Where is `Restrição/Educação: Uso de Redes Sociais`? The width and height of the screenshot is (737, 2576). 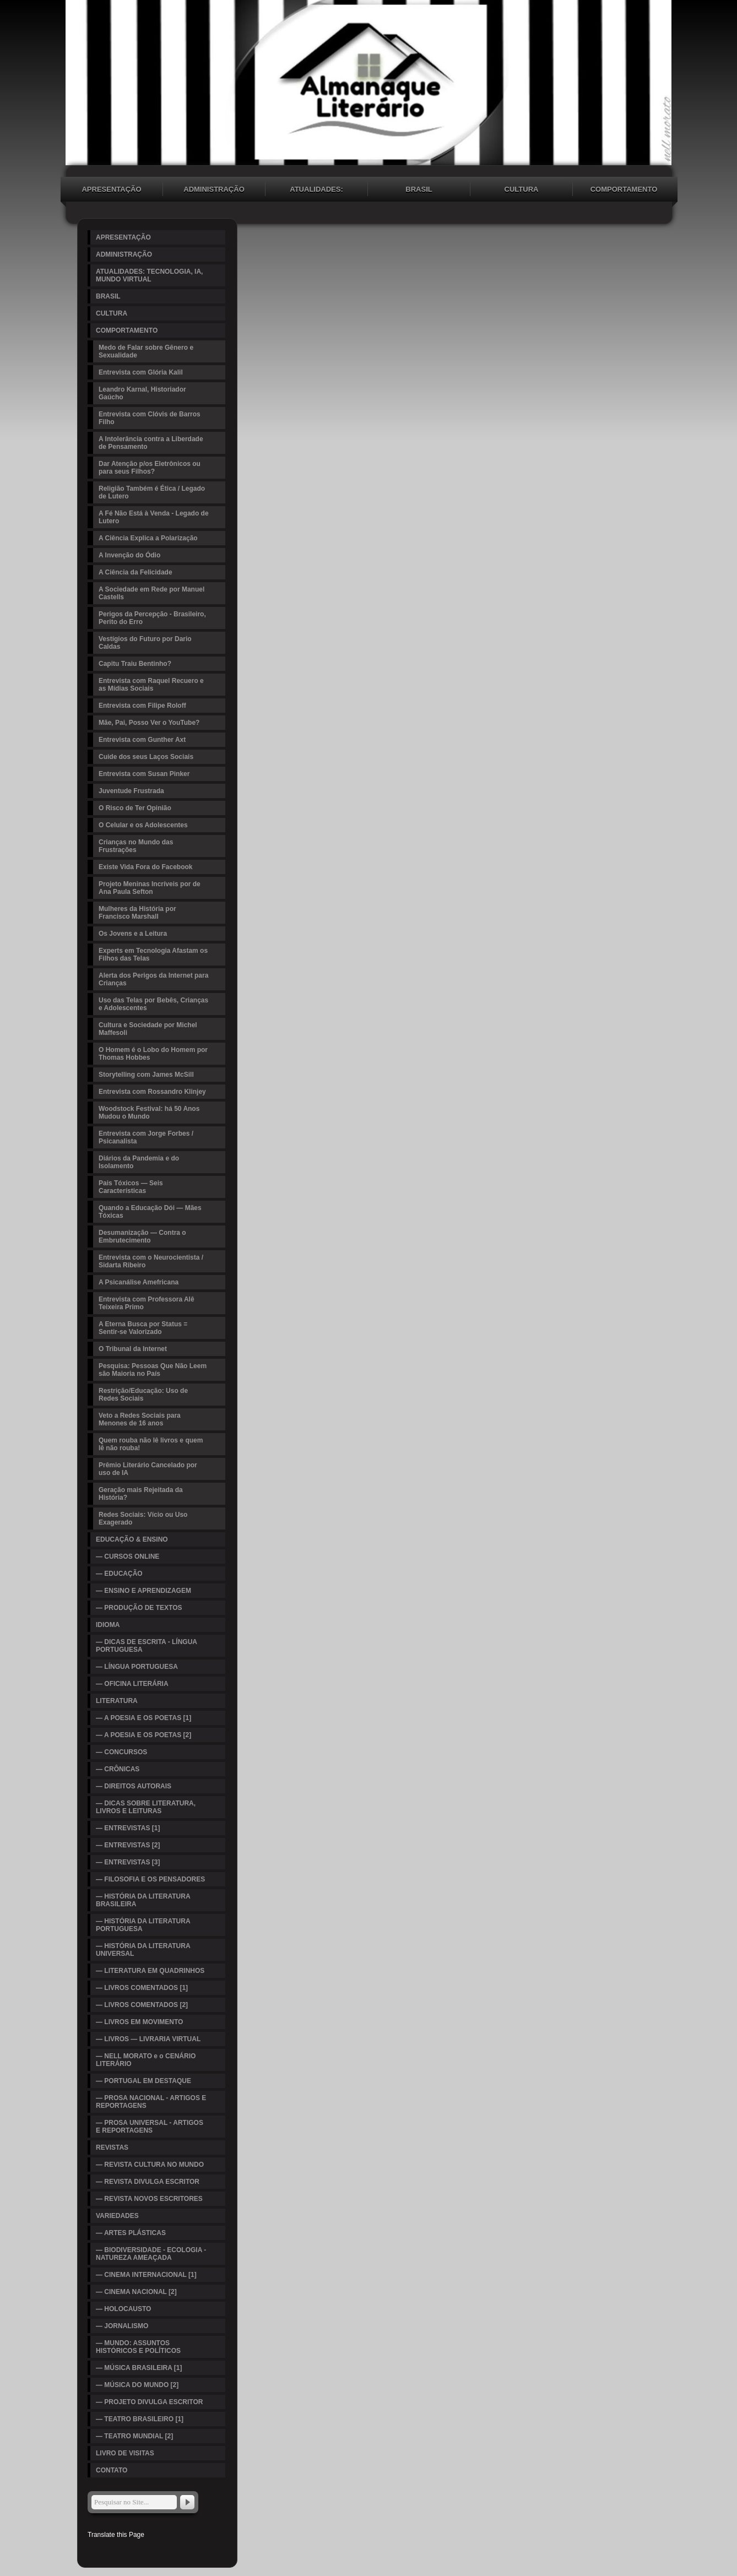
Restrição/Educação: Uso de Redes Sociais is located at coordinates (143, 1394).